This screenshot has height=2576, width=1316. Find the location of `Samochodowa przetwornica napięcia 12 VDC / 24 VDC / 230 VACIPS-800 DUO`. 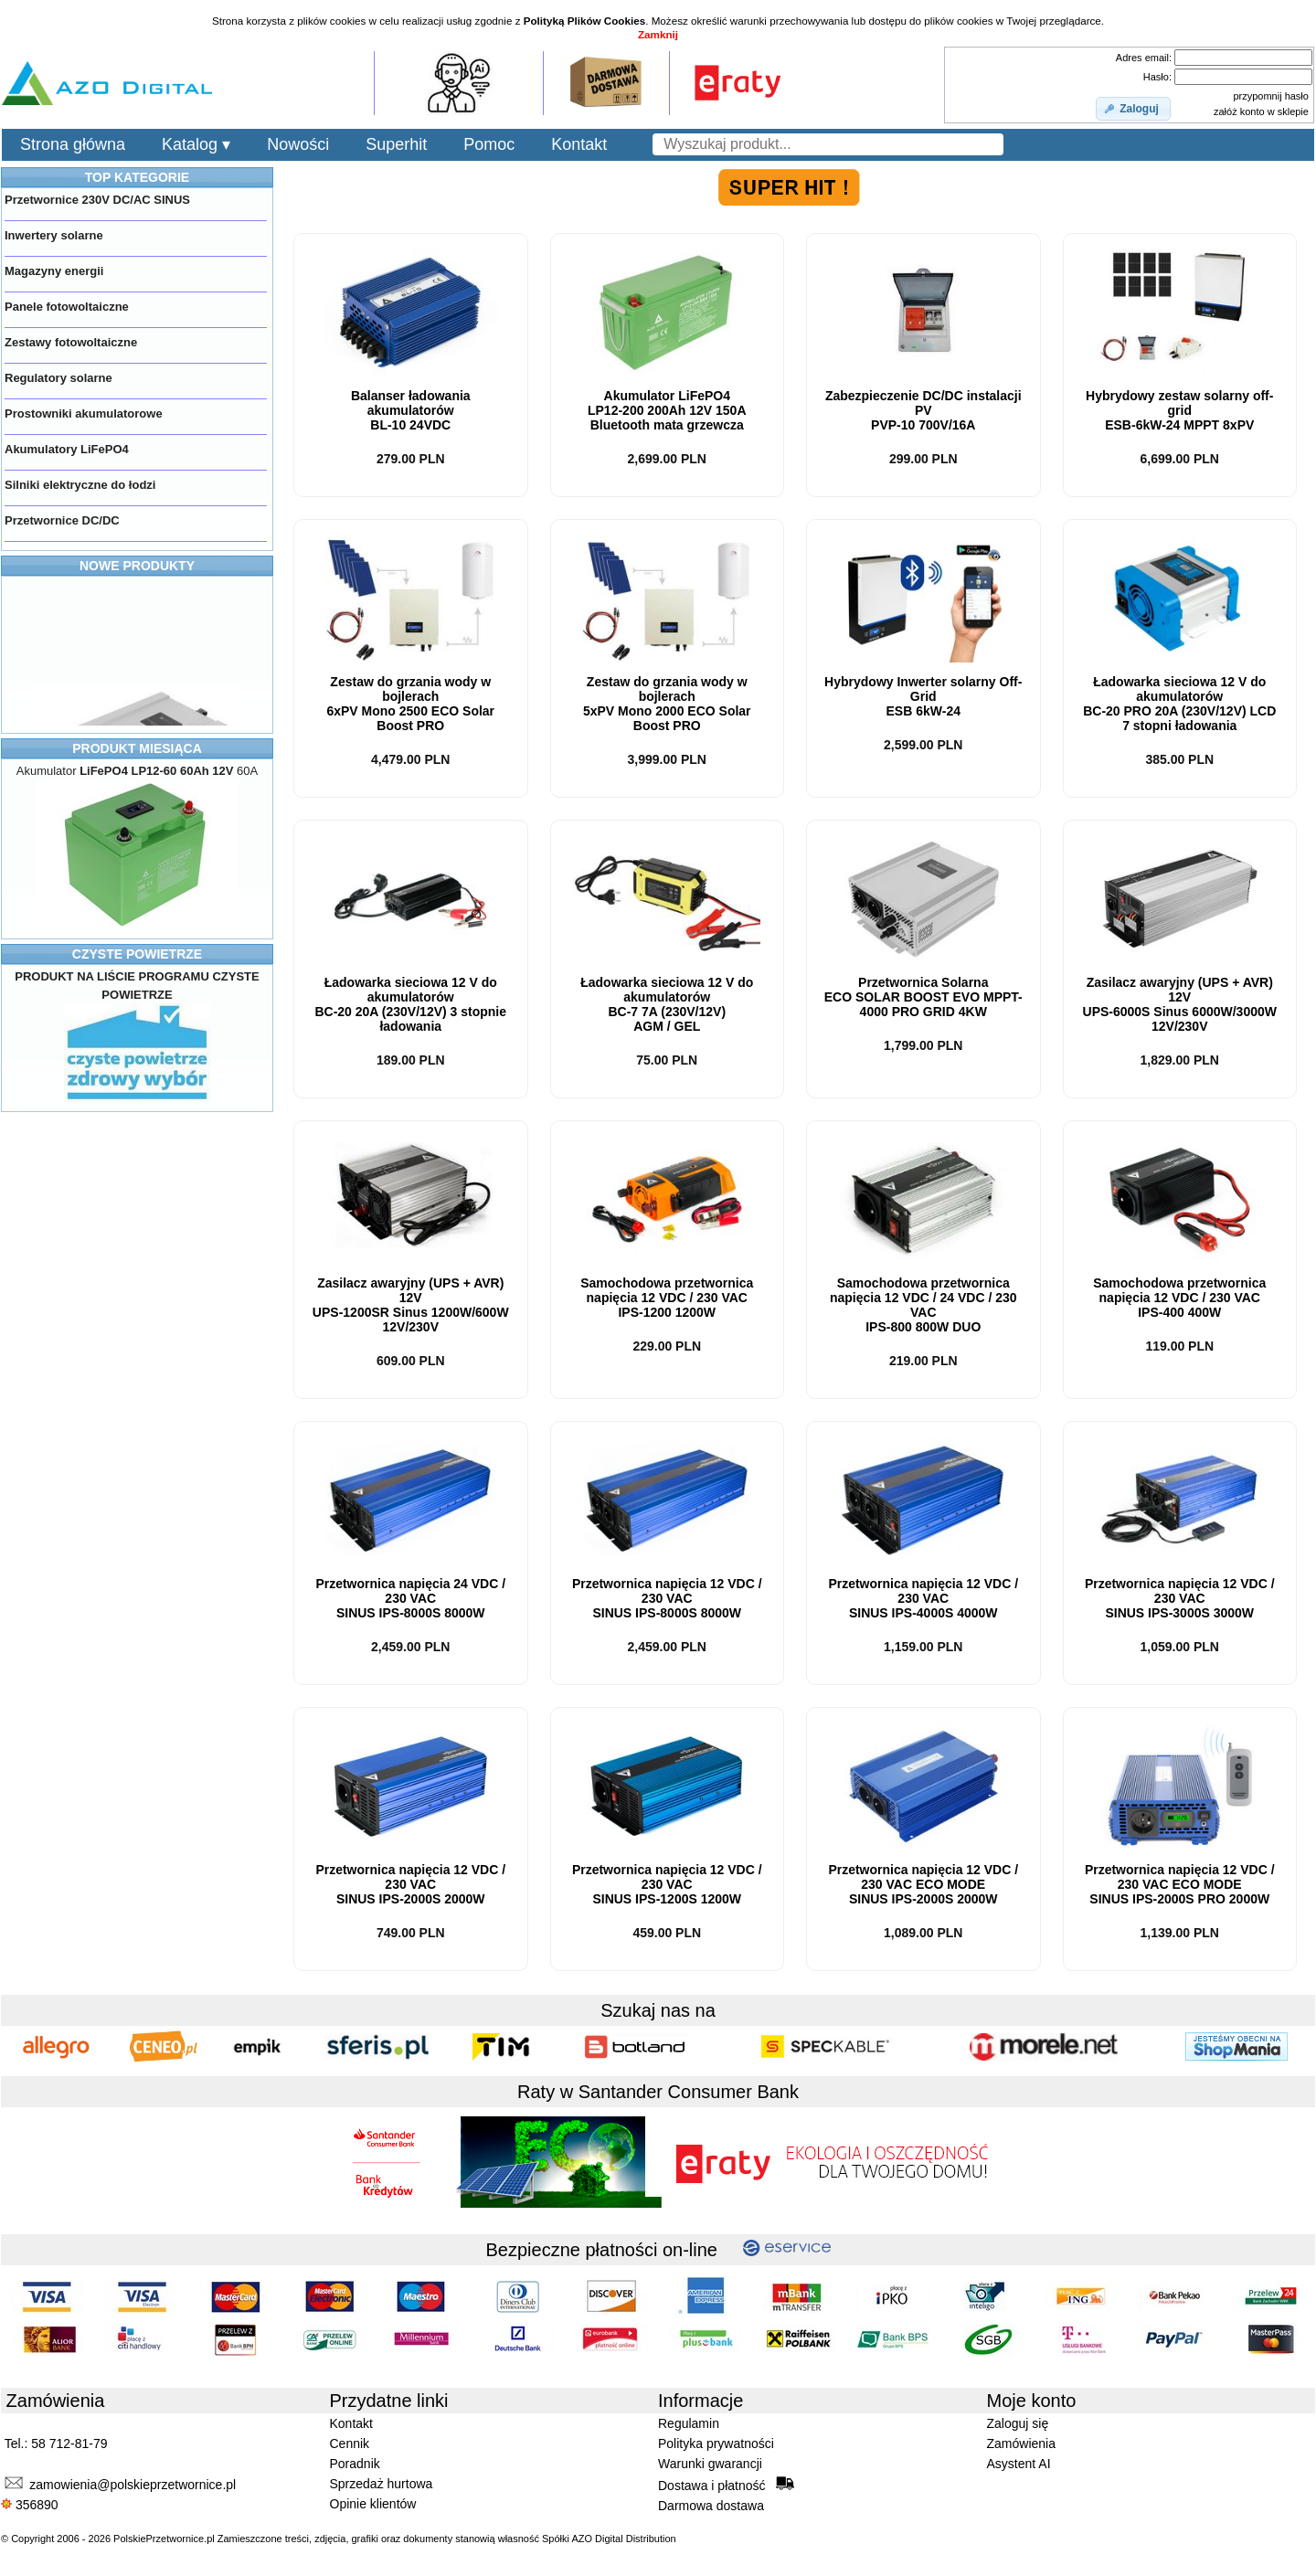

Samochodowa przetwornica napięcia 12 VDC / 24 VDC / 230 VACIPS-800 DUO is located at coordinates (923, 1305).